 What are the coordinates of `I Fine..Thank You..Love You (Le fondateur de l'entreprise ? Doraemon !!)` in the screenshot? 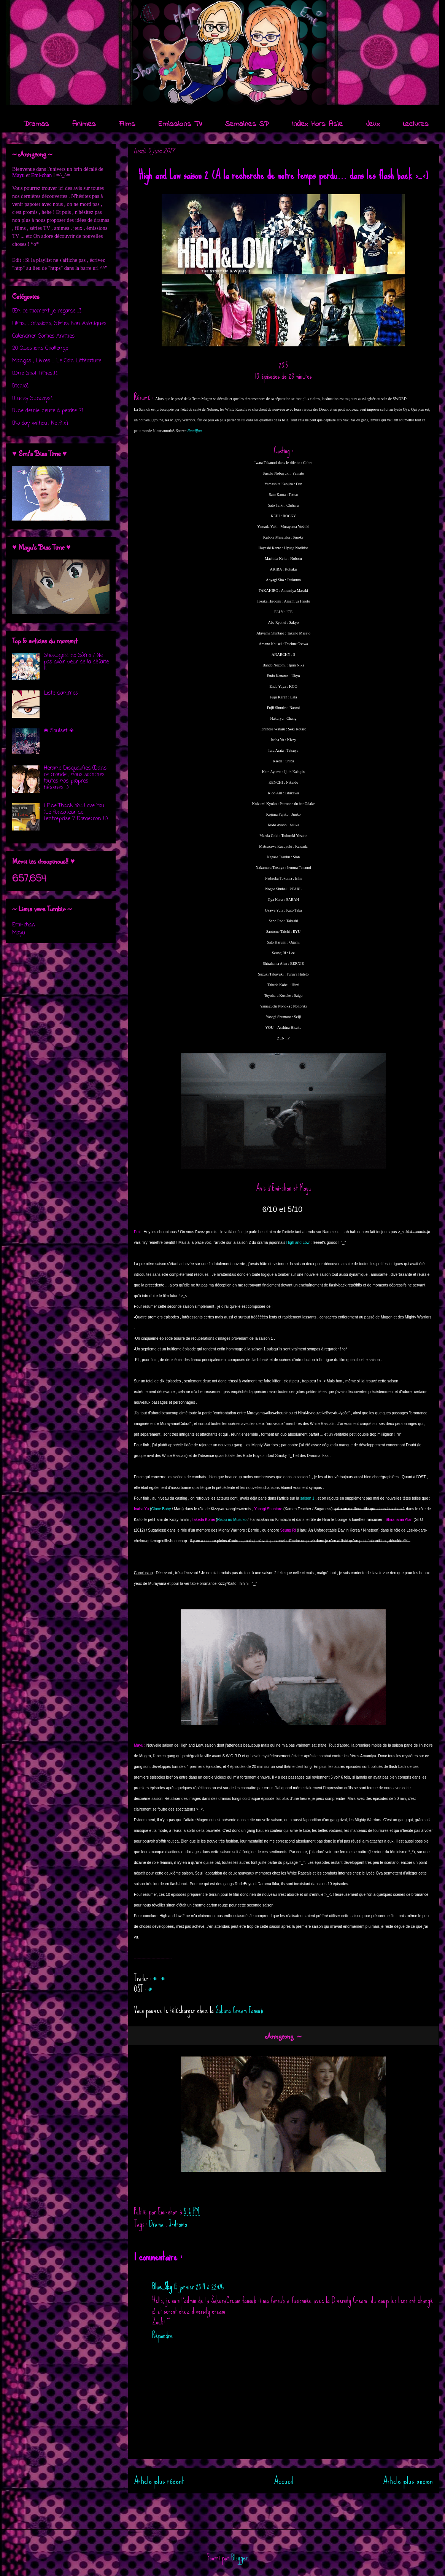 It's located at (76, 812).